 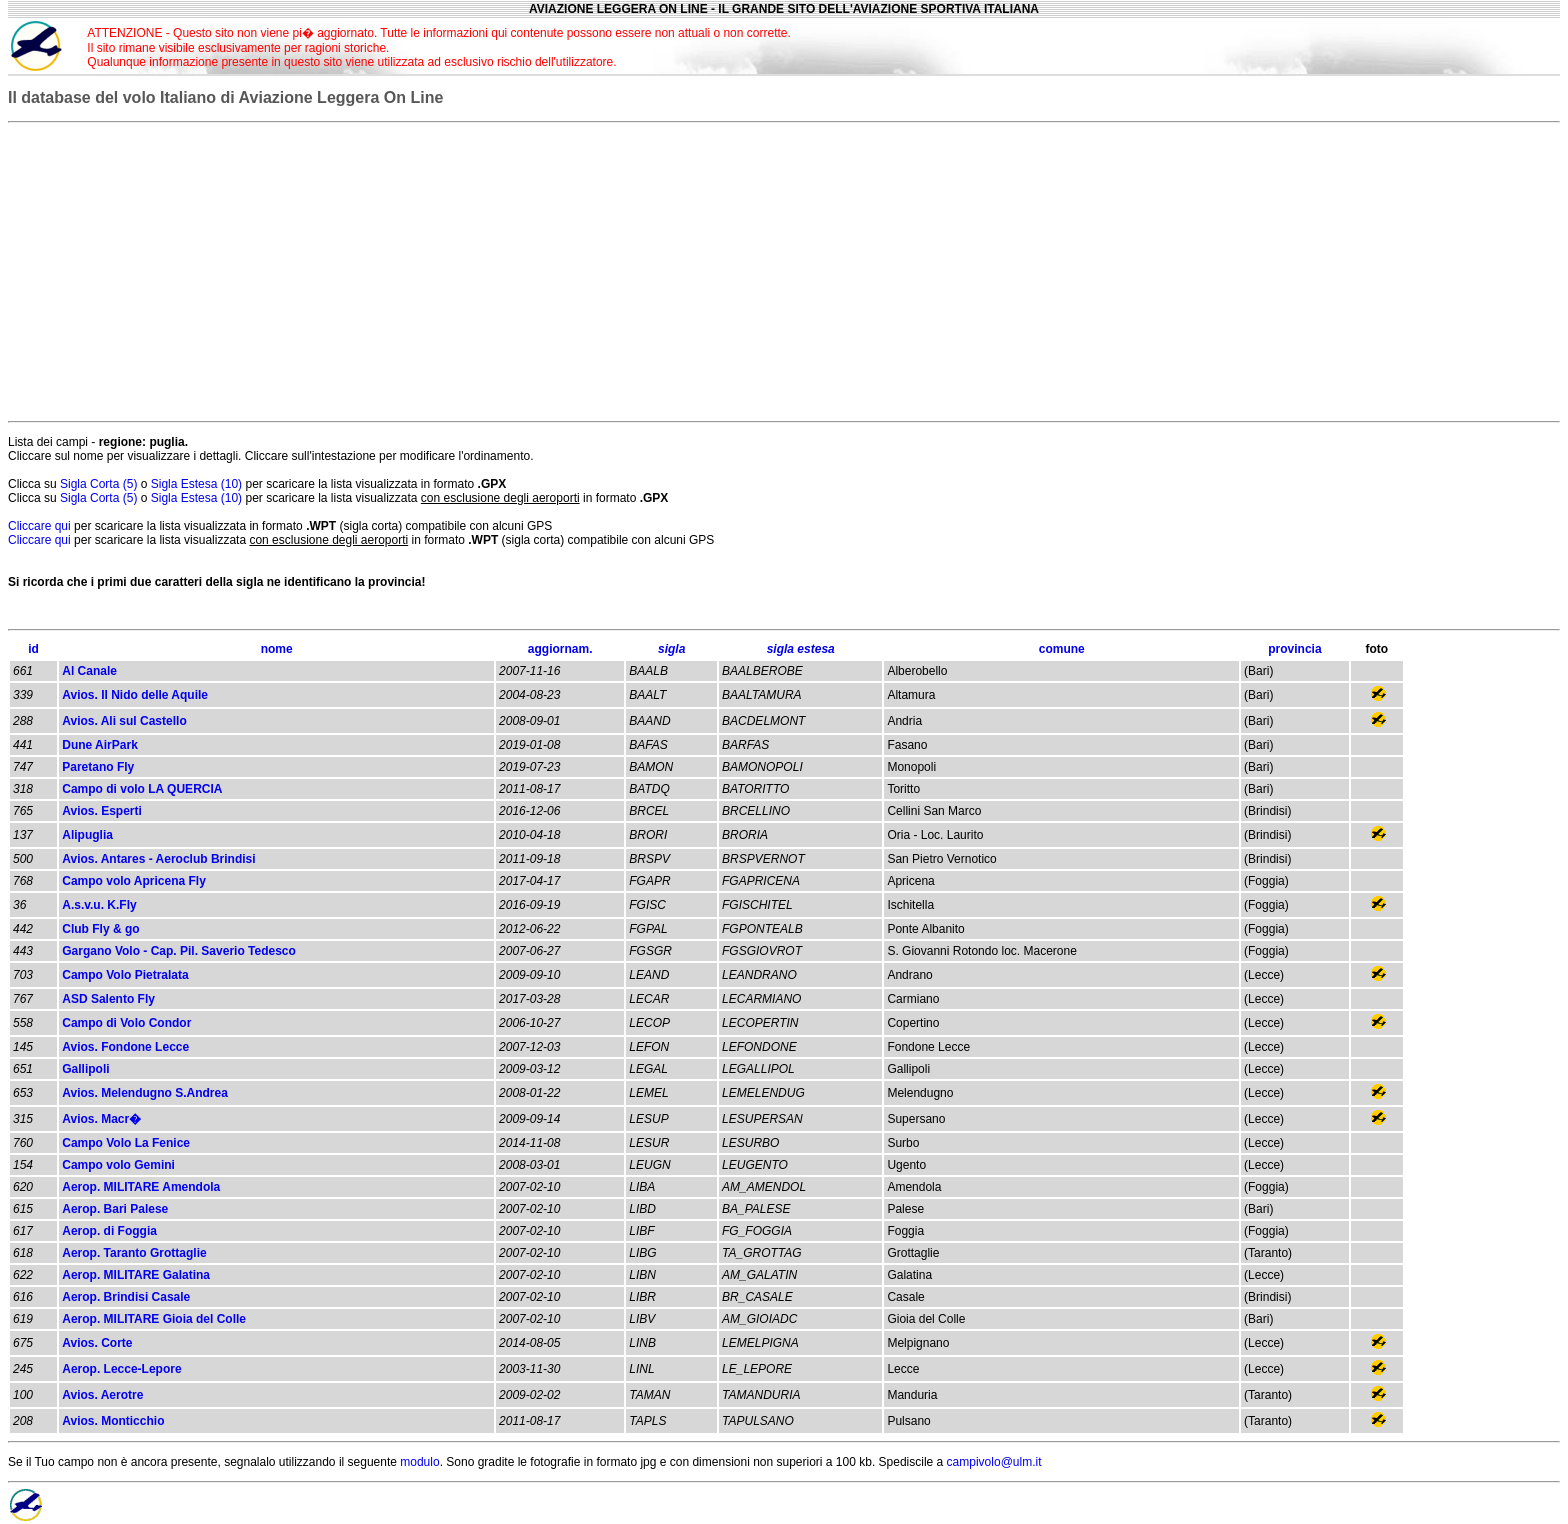 What do you see at coordinates (141, 1187) in the screenshot?
I see `Aerop. MILITARE Amendola` at bounding box center [141, 1187].